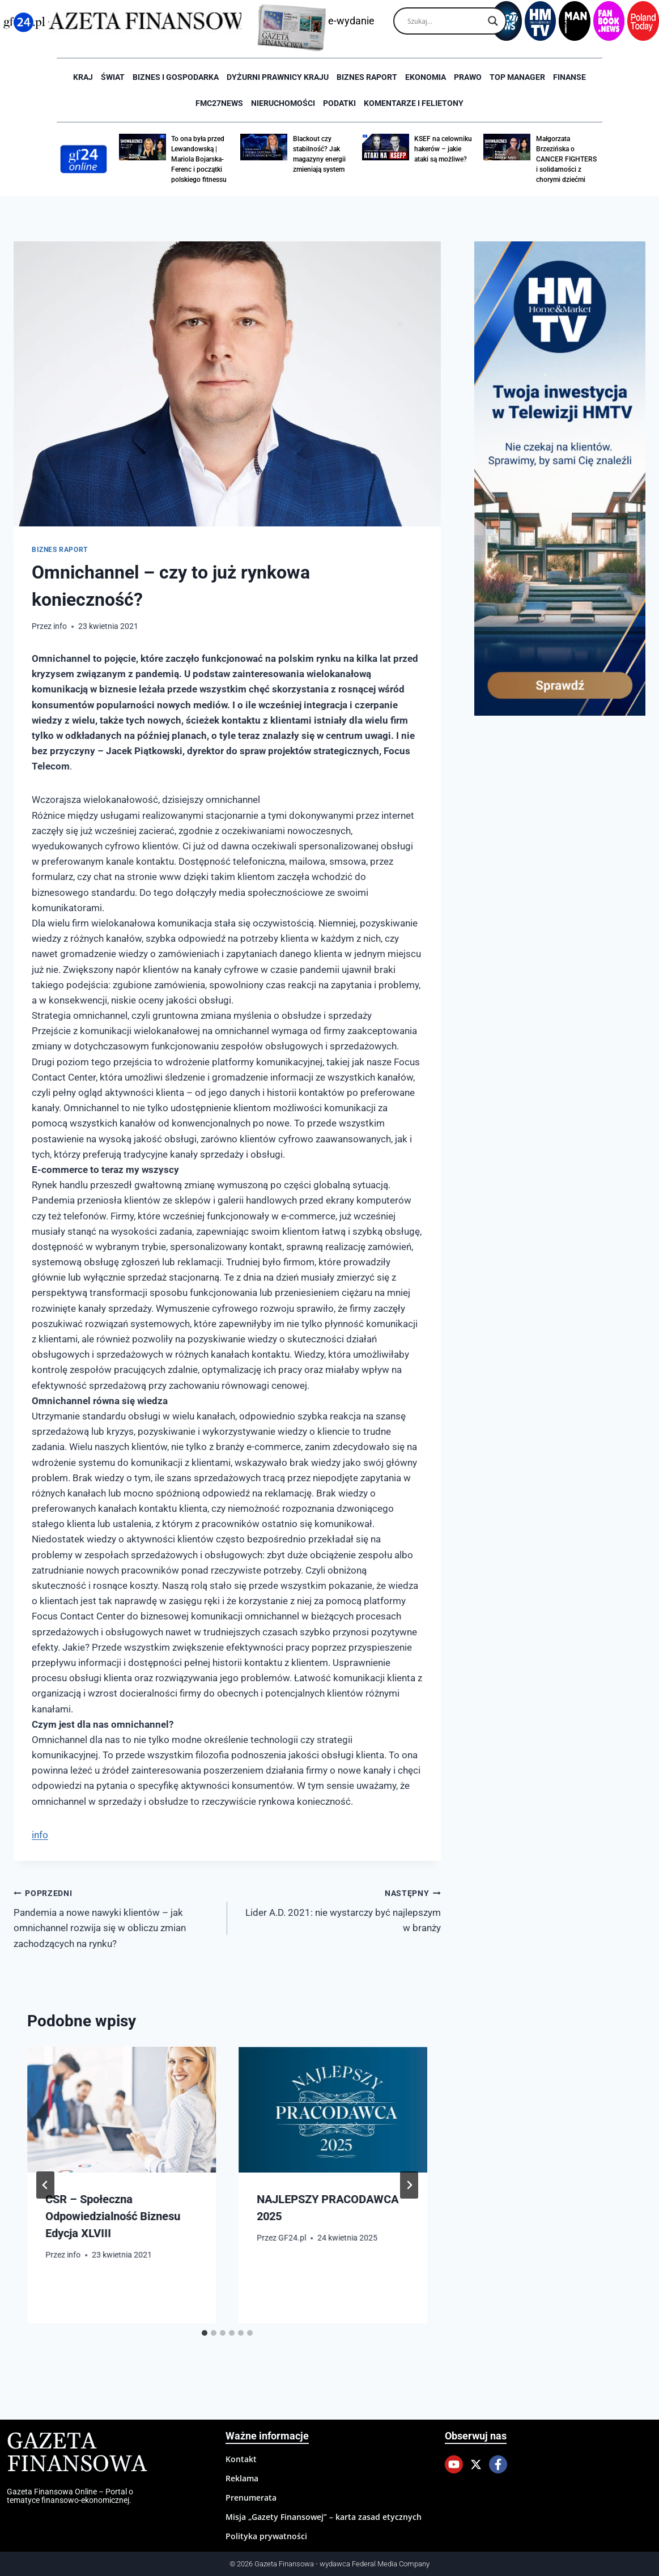  I want to click on Kontakt, so click(241, 2459).